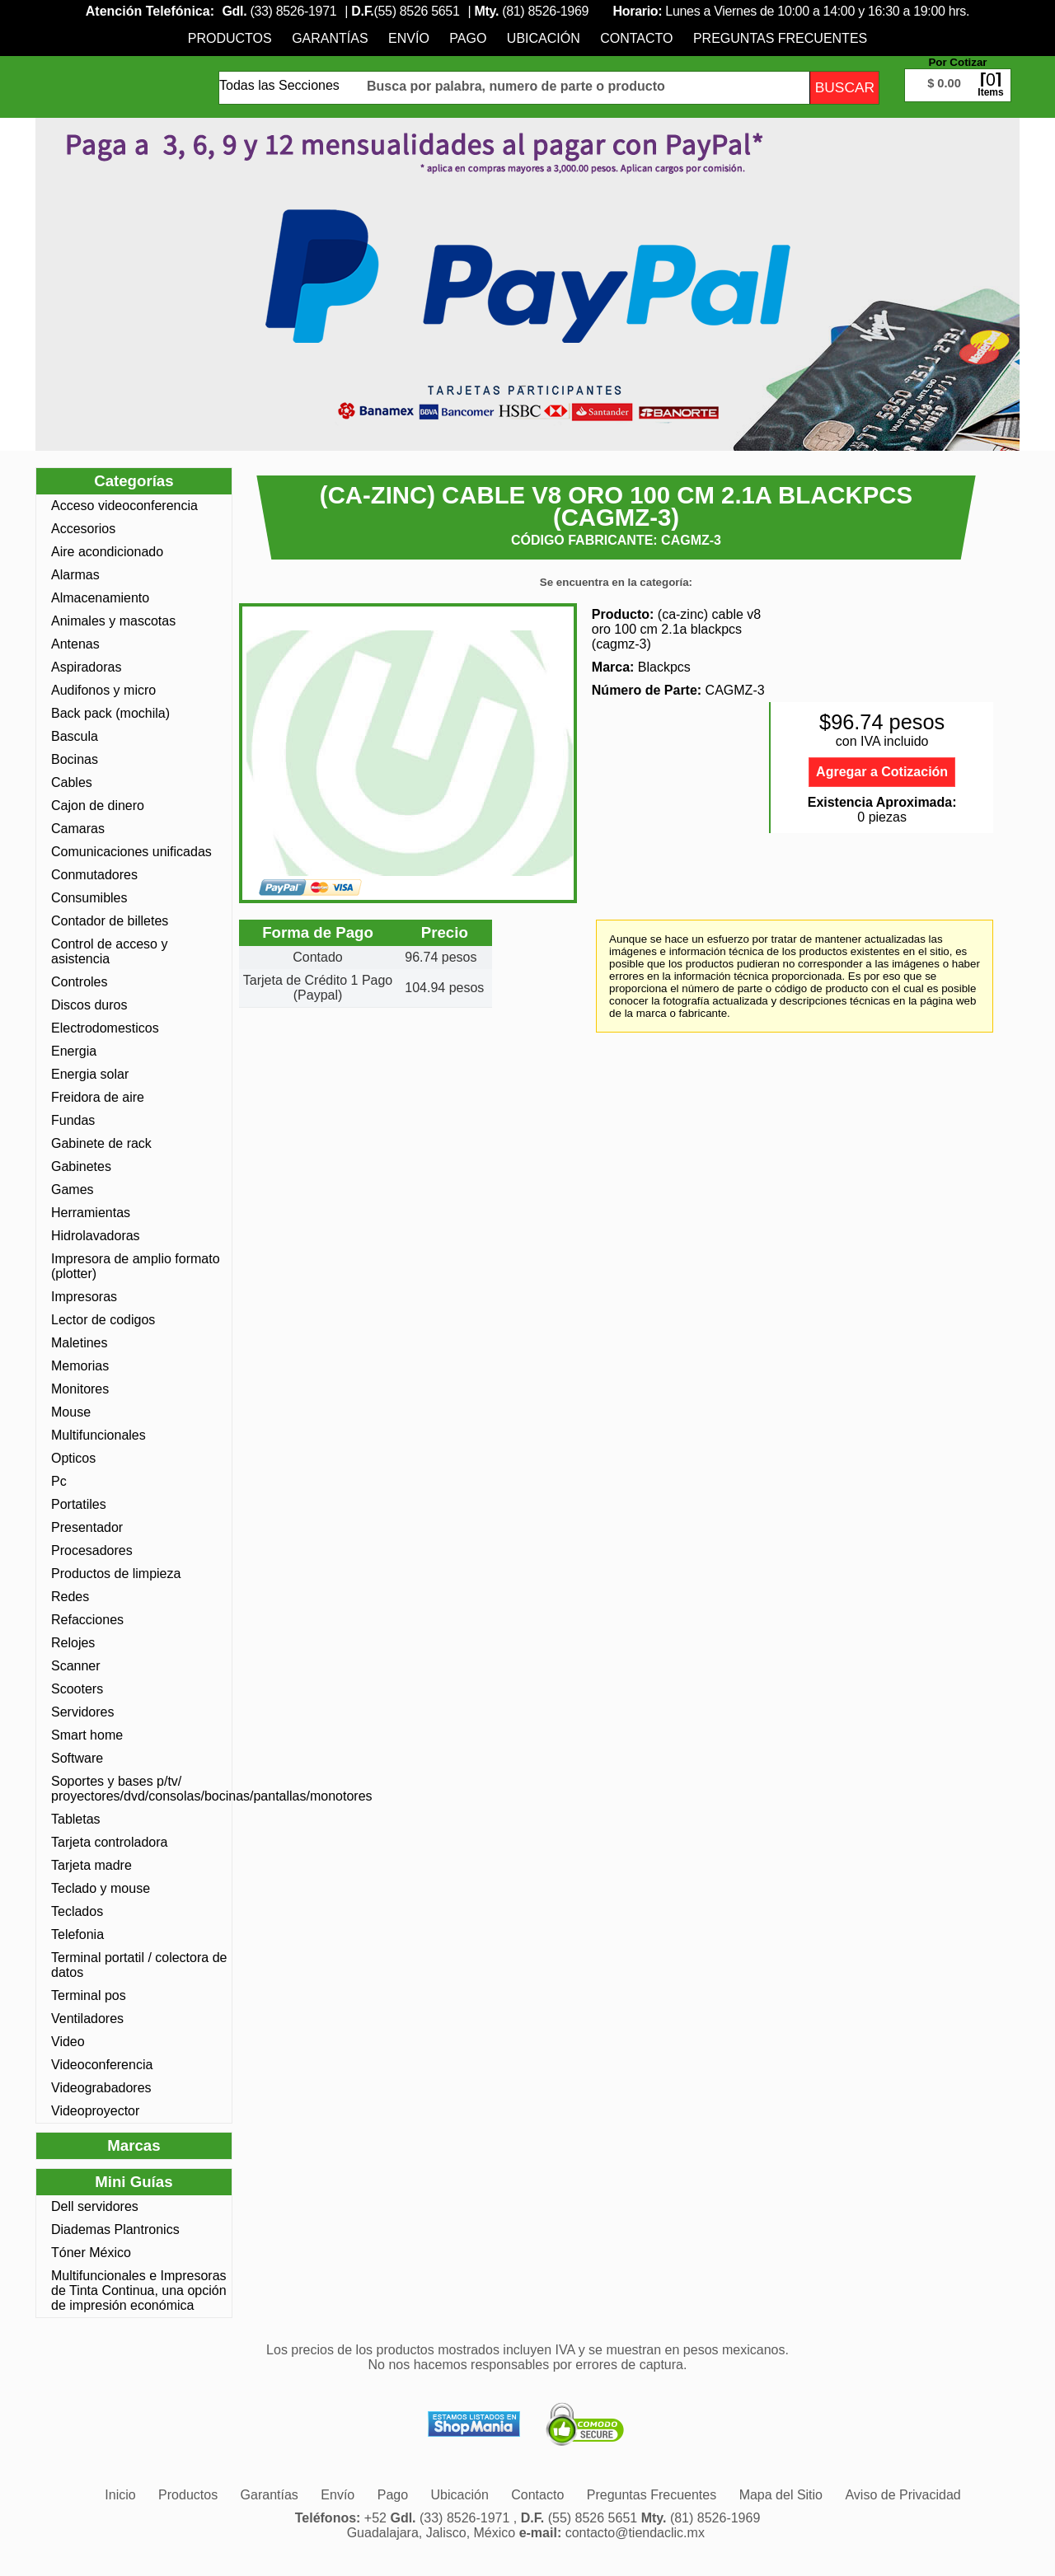 Image resolution: width=1055 pixels, height=2576 pixels. I want to click on Tarjeta madre, so click(91, 1865).